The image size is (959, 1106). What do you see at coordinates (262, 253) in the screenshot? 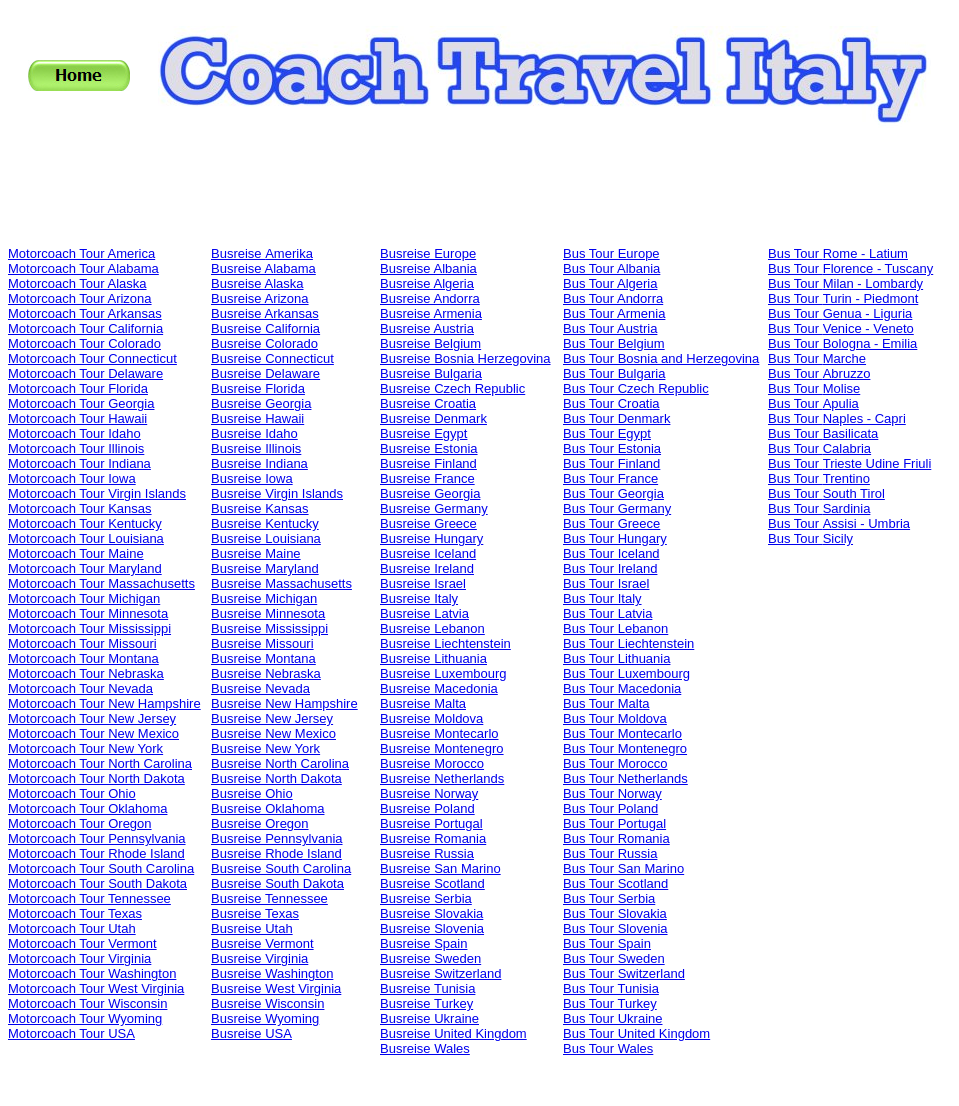
I see `Busreise` at bounding box center [262, 253].